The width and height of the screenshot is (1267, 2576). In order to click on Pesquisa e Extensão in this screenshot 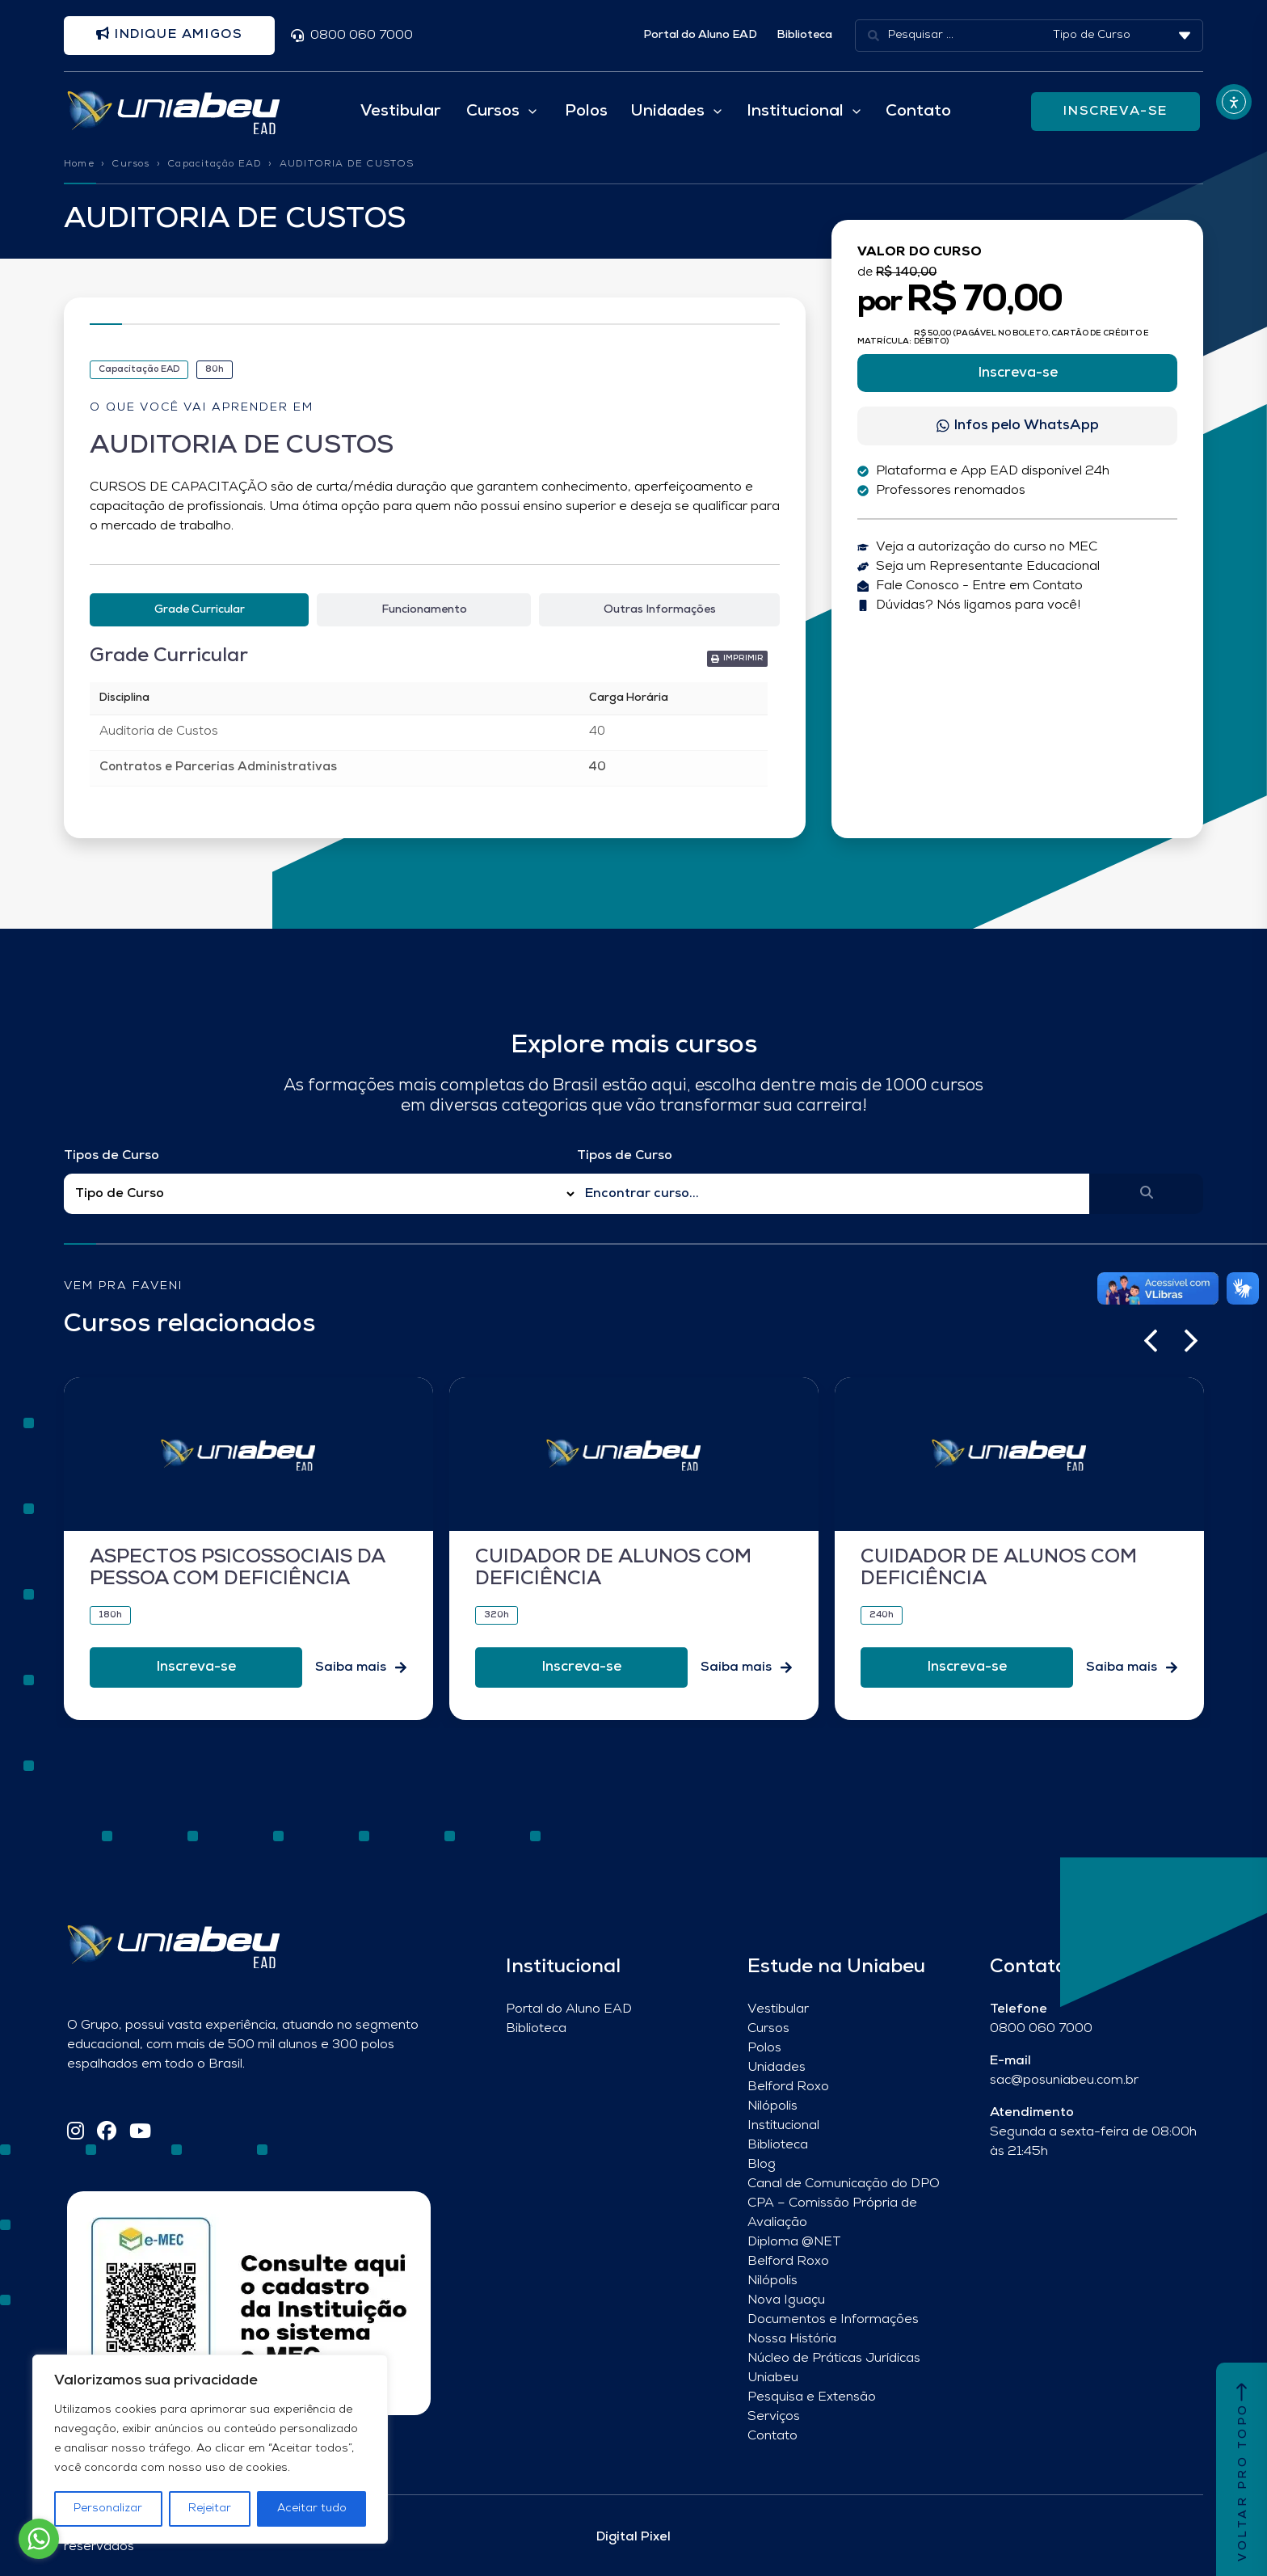, I will do `click(811, 2397)`.